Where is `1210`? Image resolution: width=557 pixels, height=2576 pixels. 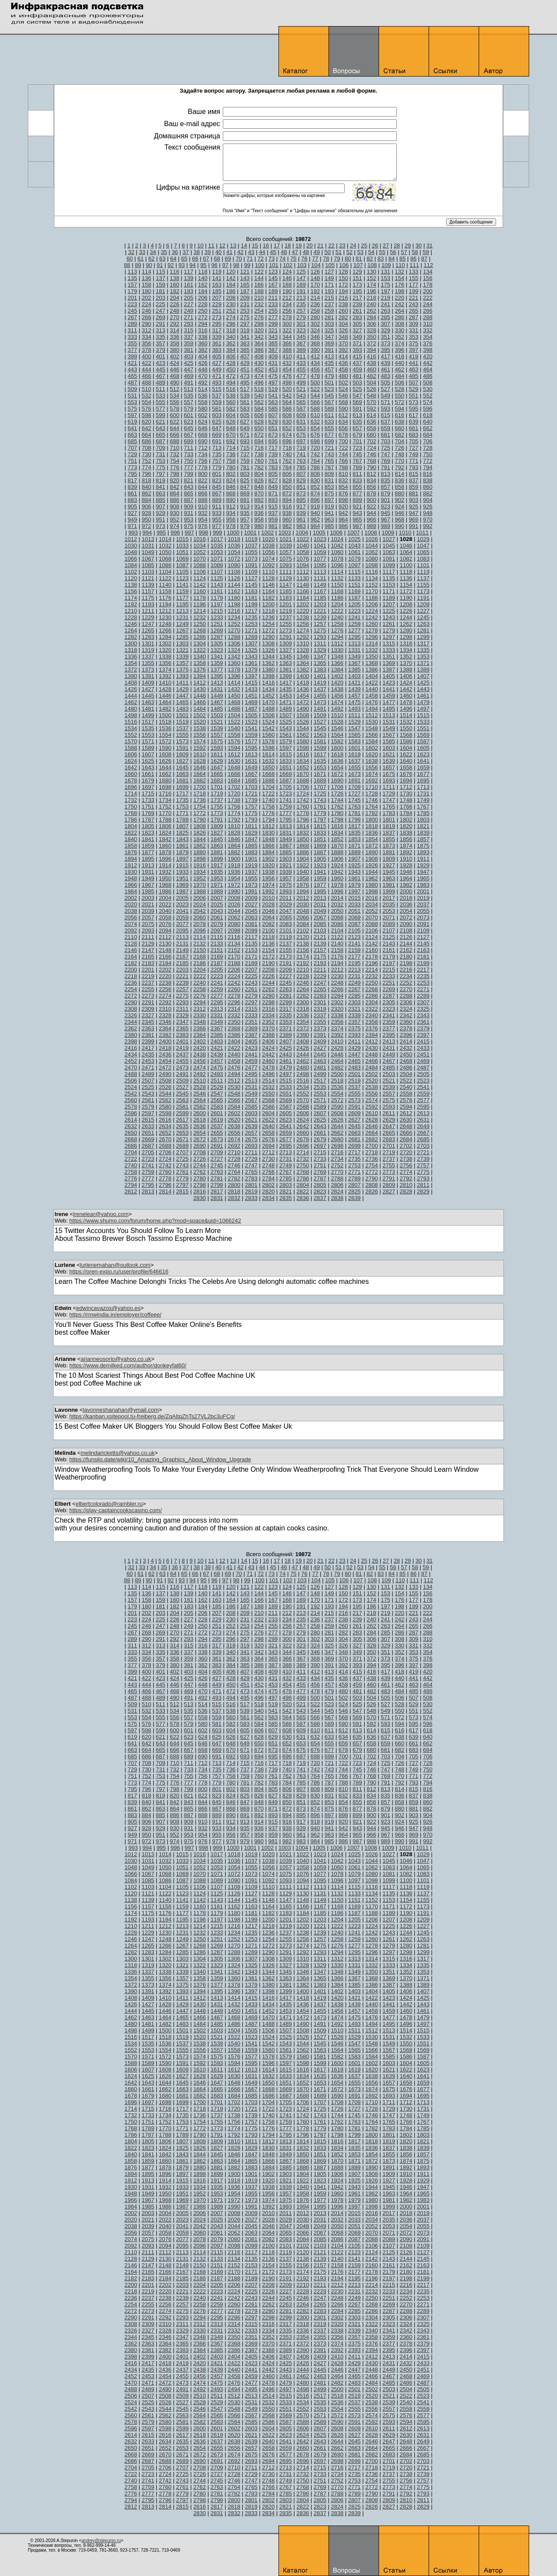 1210 is located at coordinates (130, 611).